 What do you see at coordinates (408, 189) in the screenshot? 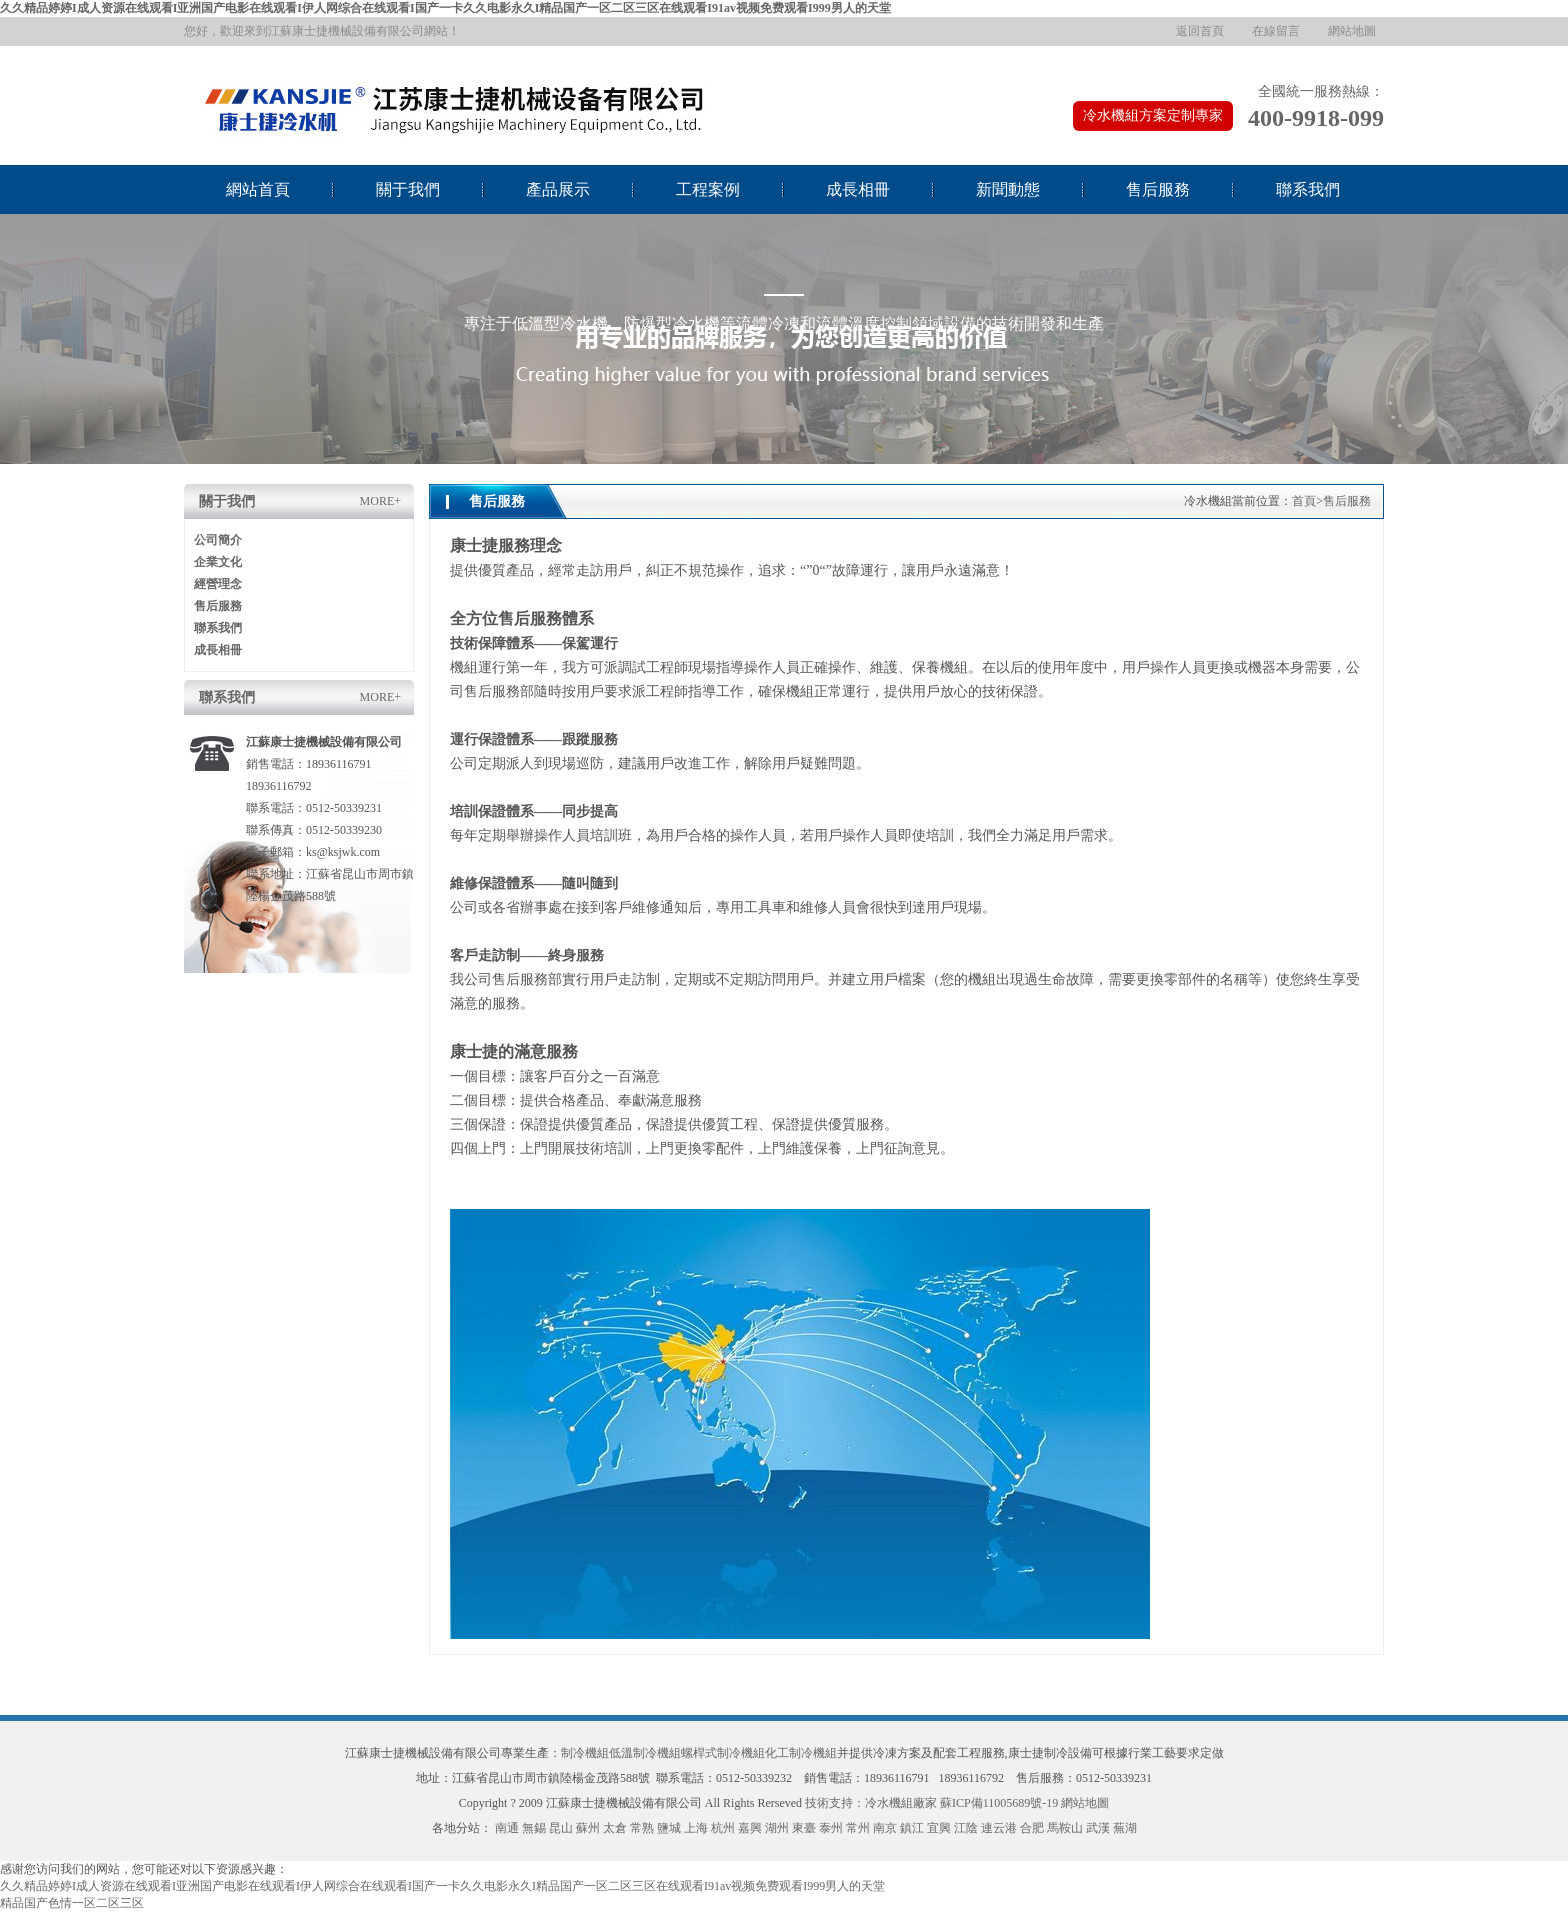
I see `關于我們` at bounding box center [408, 189].